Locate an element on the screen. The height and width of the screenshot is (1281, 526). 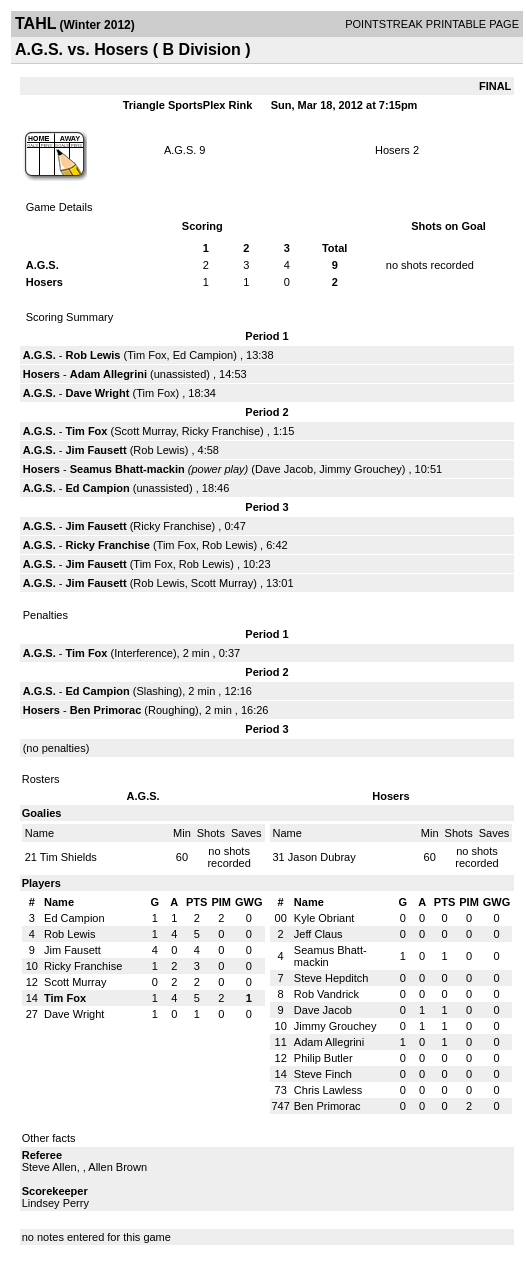
Rob Vandrick is located at coordinates (326, 994).